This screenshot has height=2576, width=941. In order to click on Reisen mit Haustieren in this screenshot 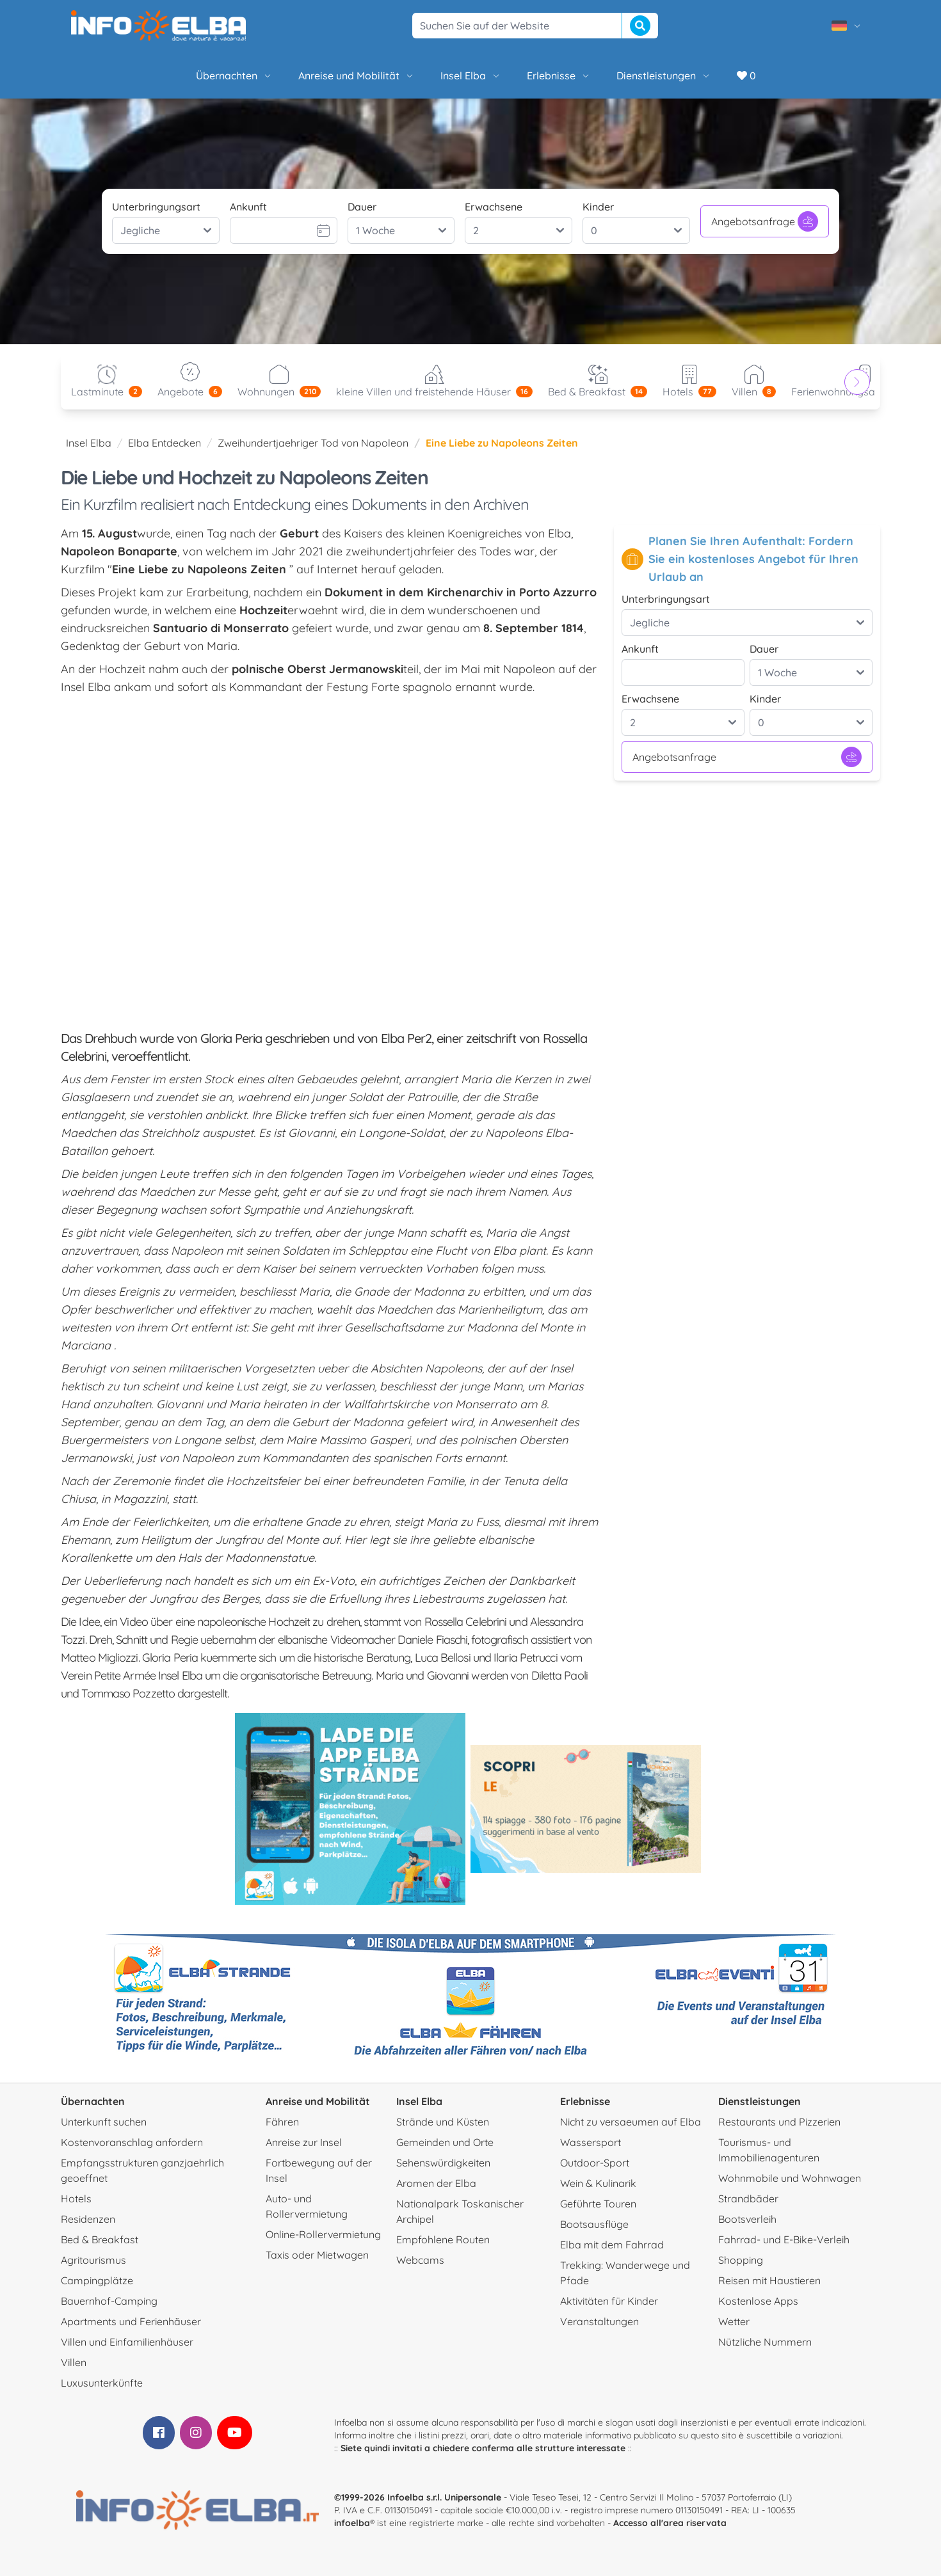, I will do `click(769, 2280)`.